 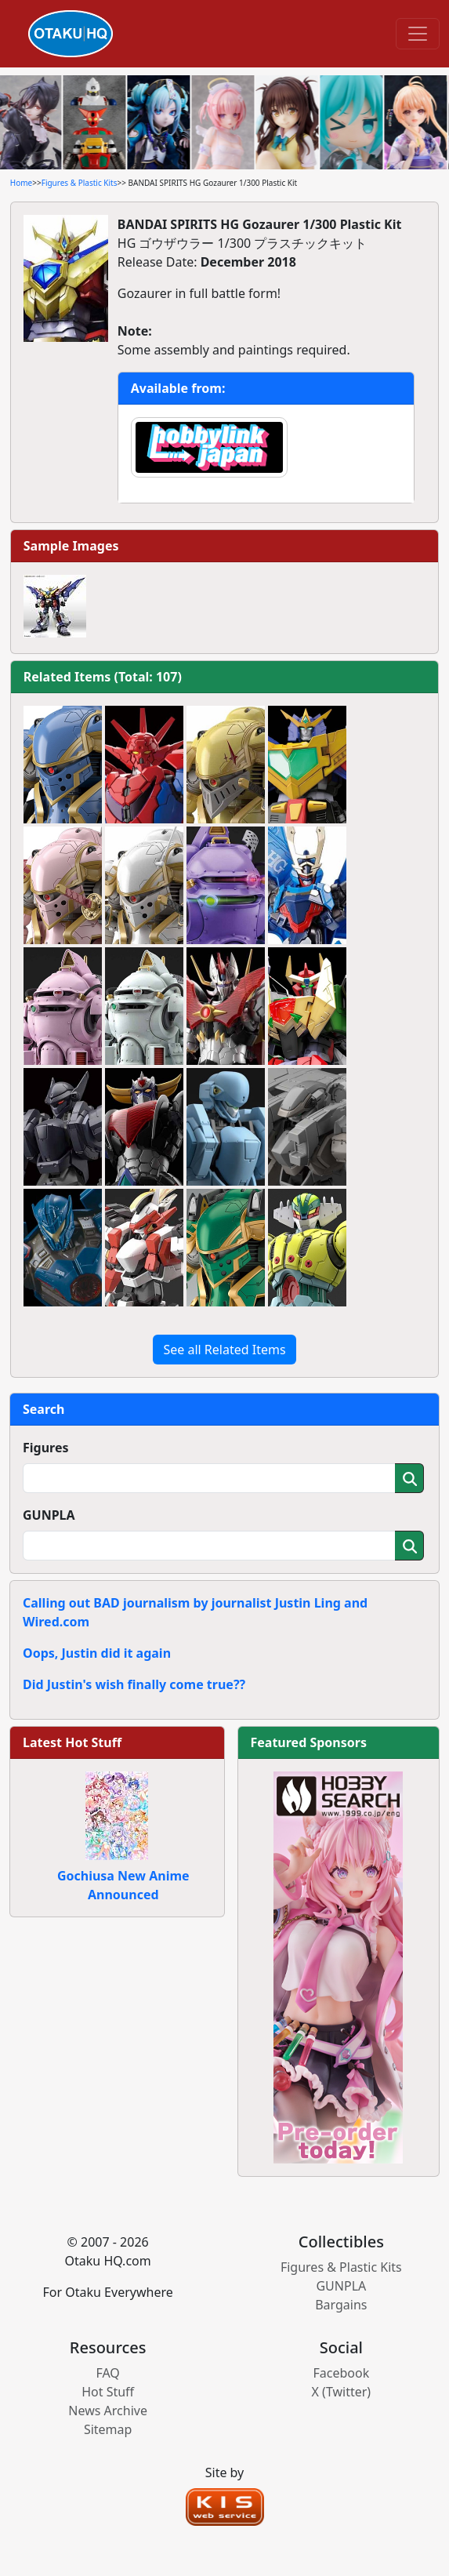 What do you see at coordinates (107, 2410) in the screenshot?
I see `News Archive` at bounding box center [107, 2410].